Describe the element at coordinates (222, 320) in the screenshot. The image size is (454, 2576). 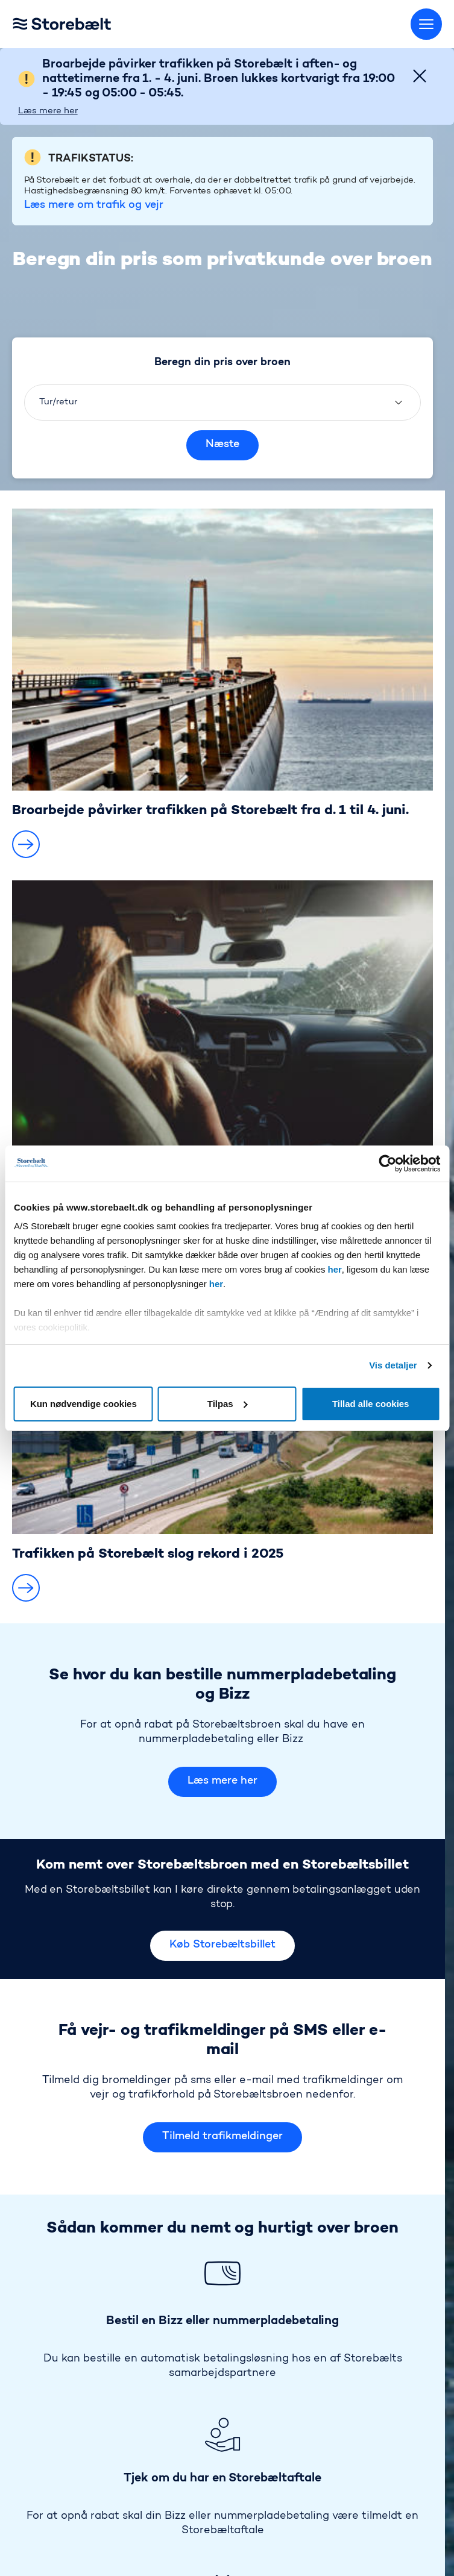
I see `Næste` at that location.